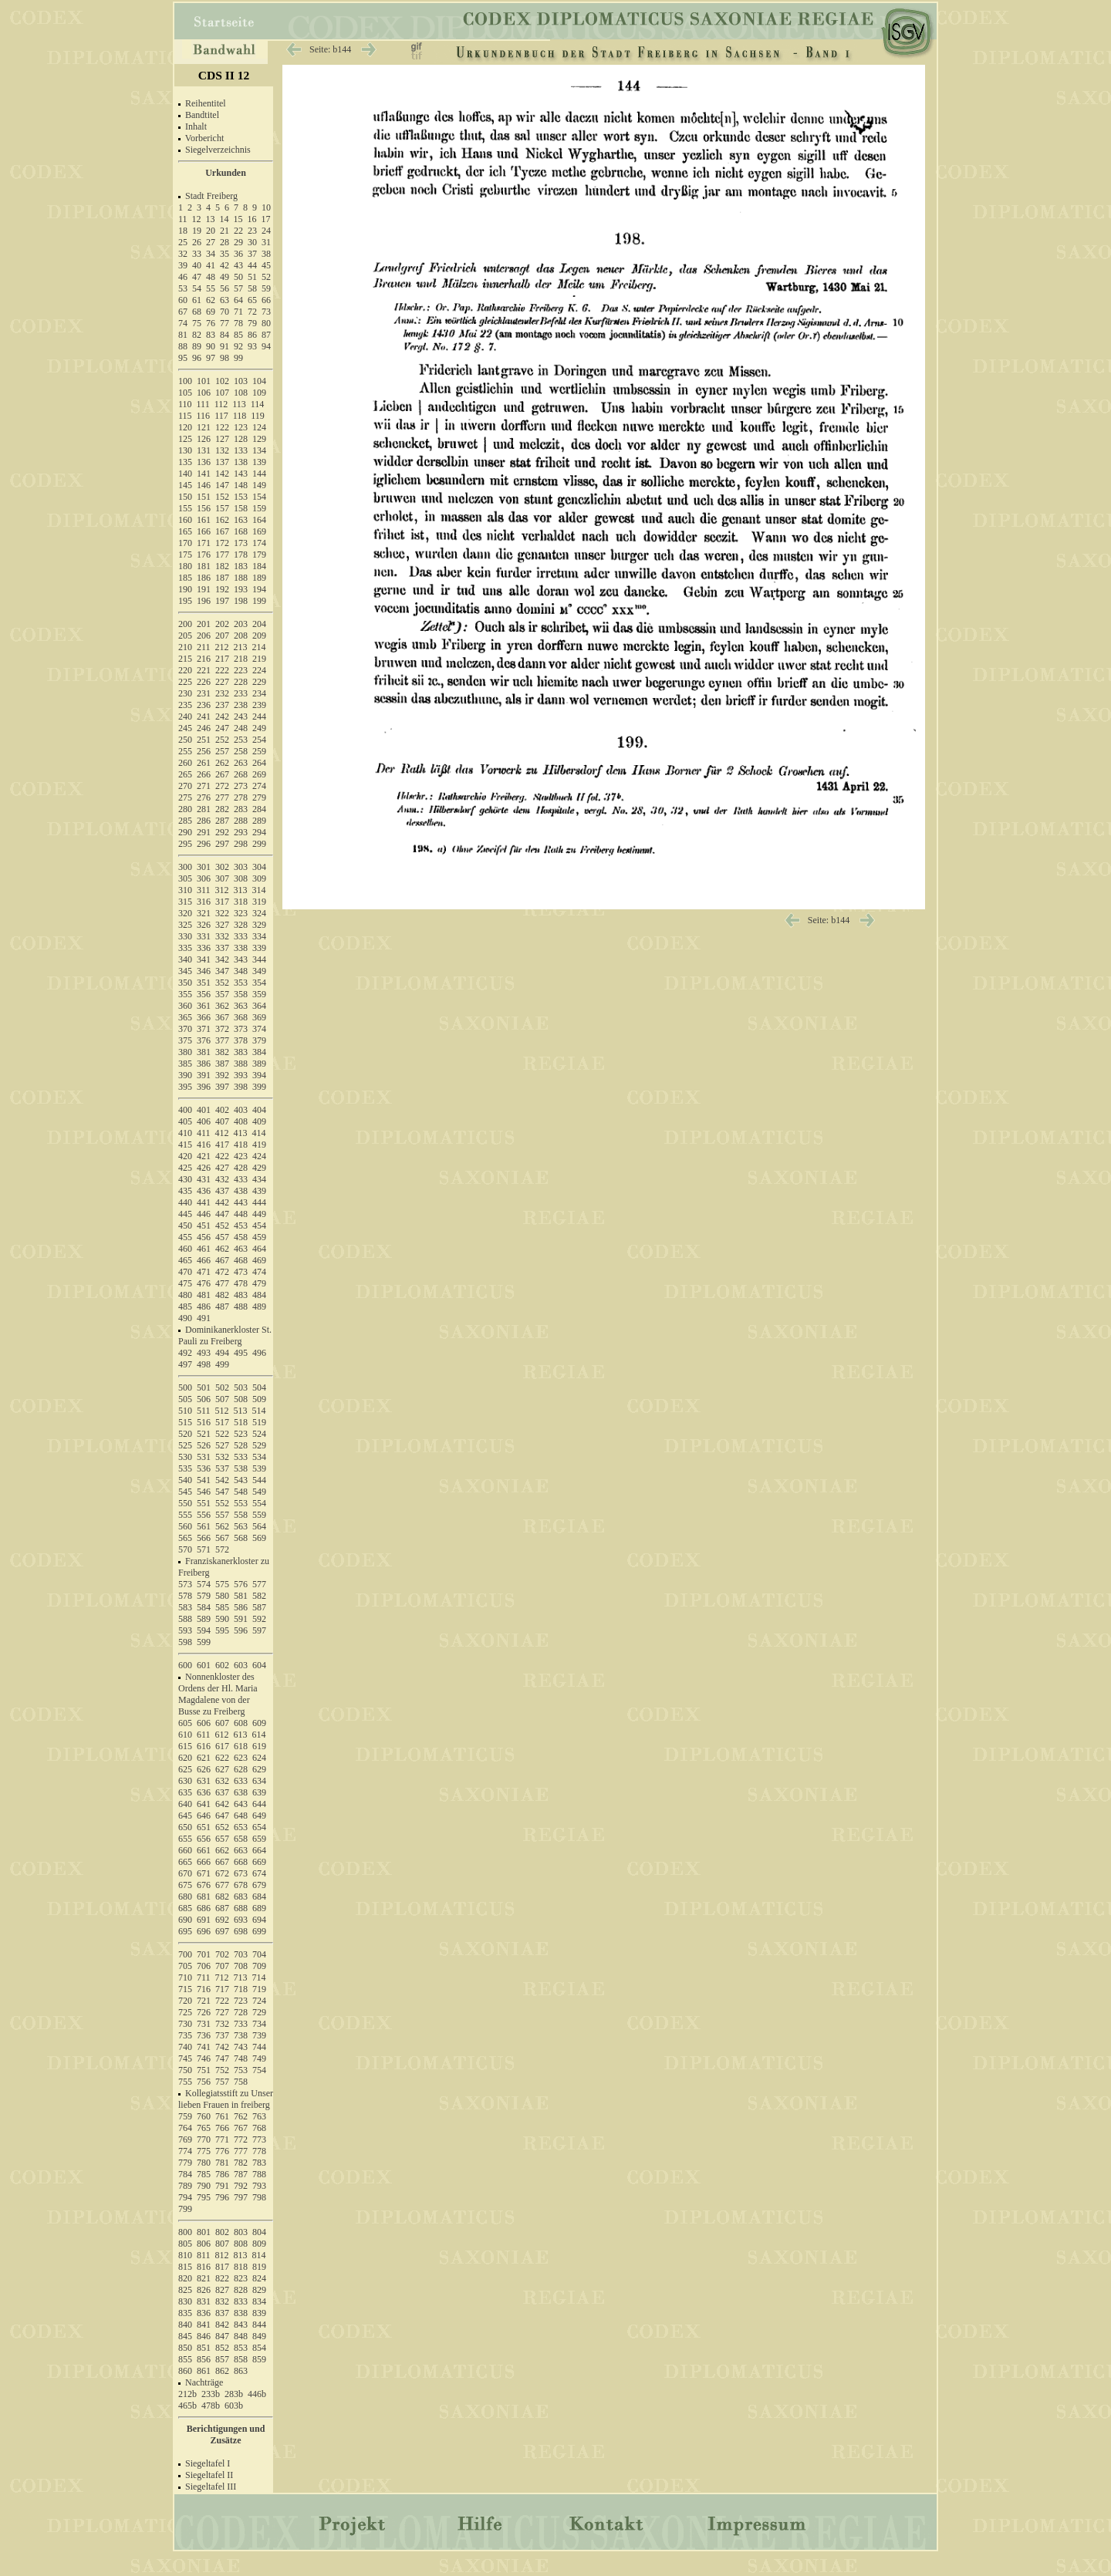  What do you see at coordinates (222, 681) in the screenshot?
I see `227` at bounding box center [222, 681].